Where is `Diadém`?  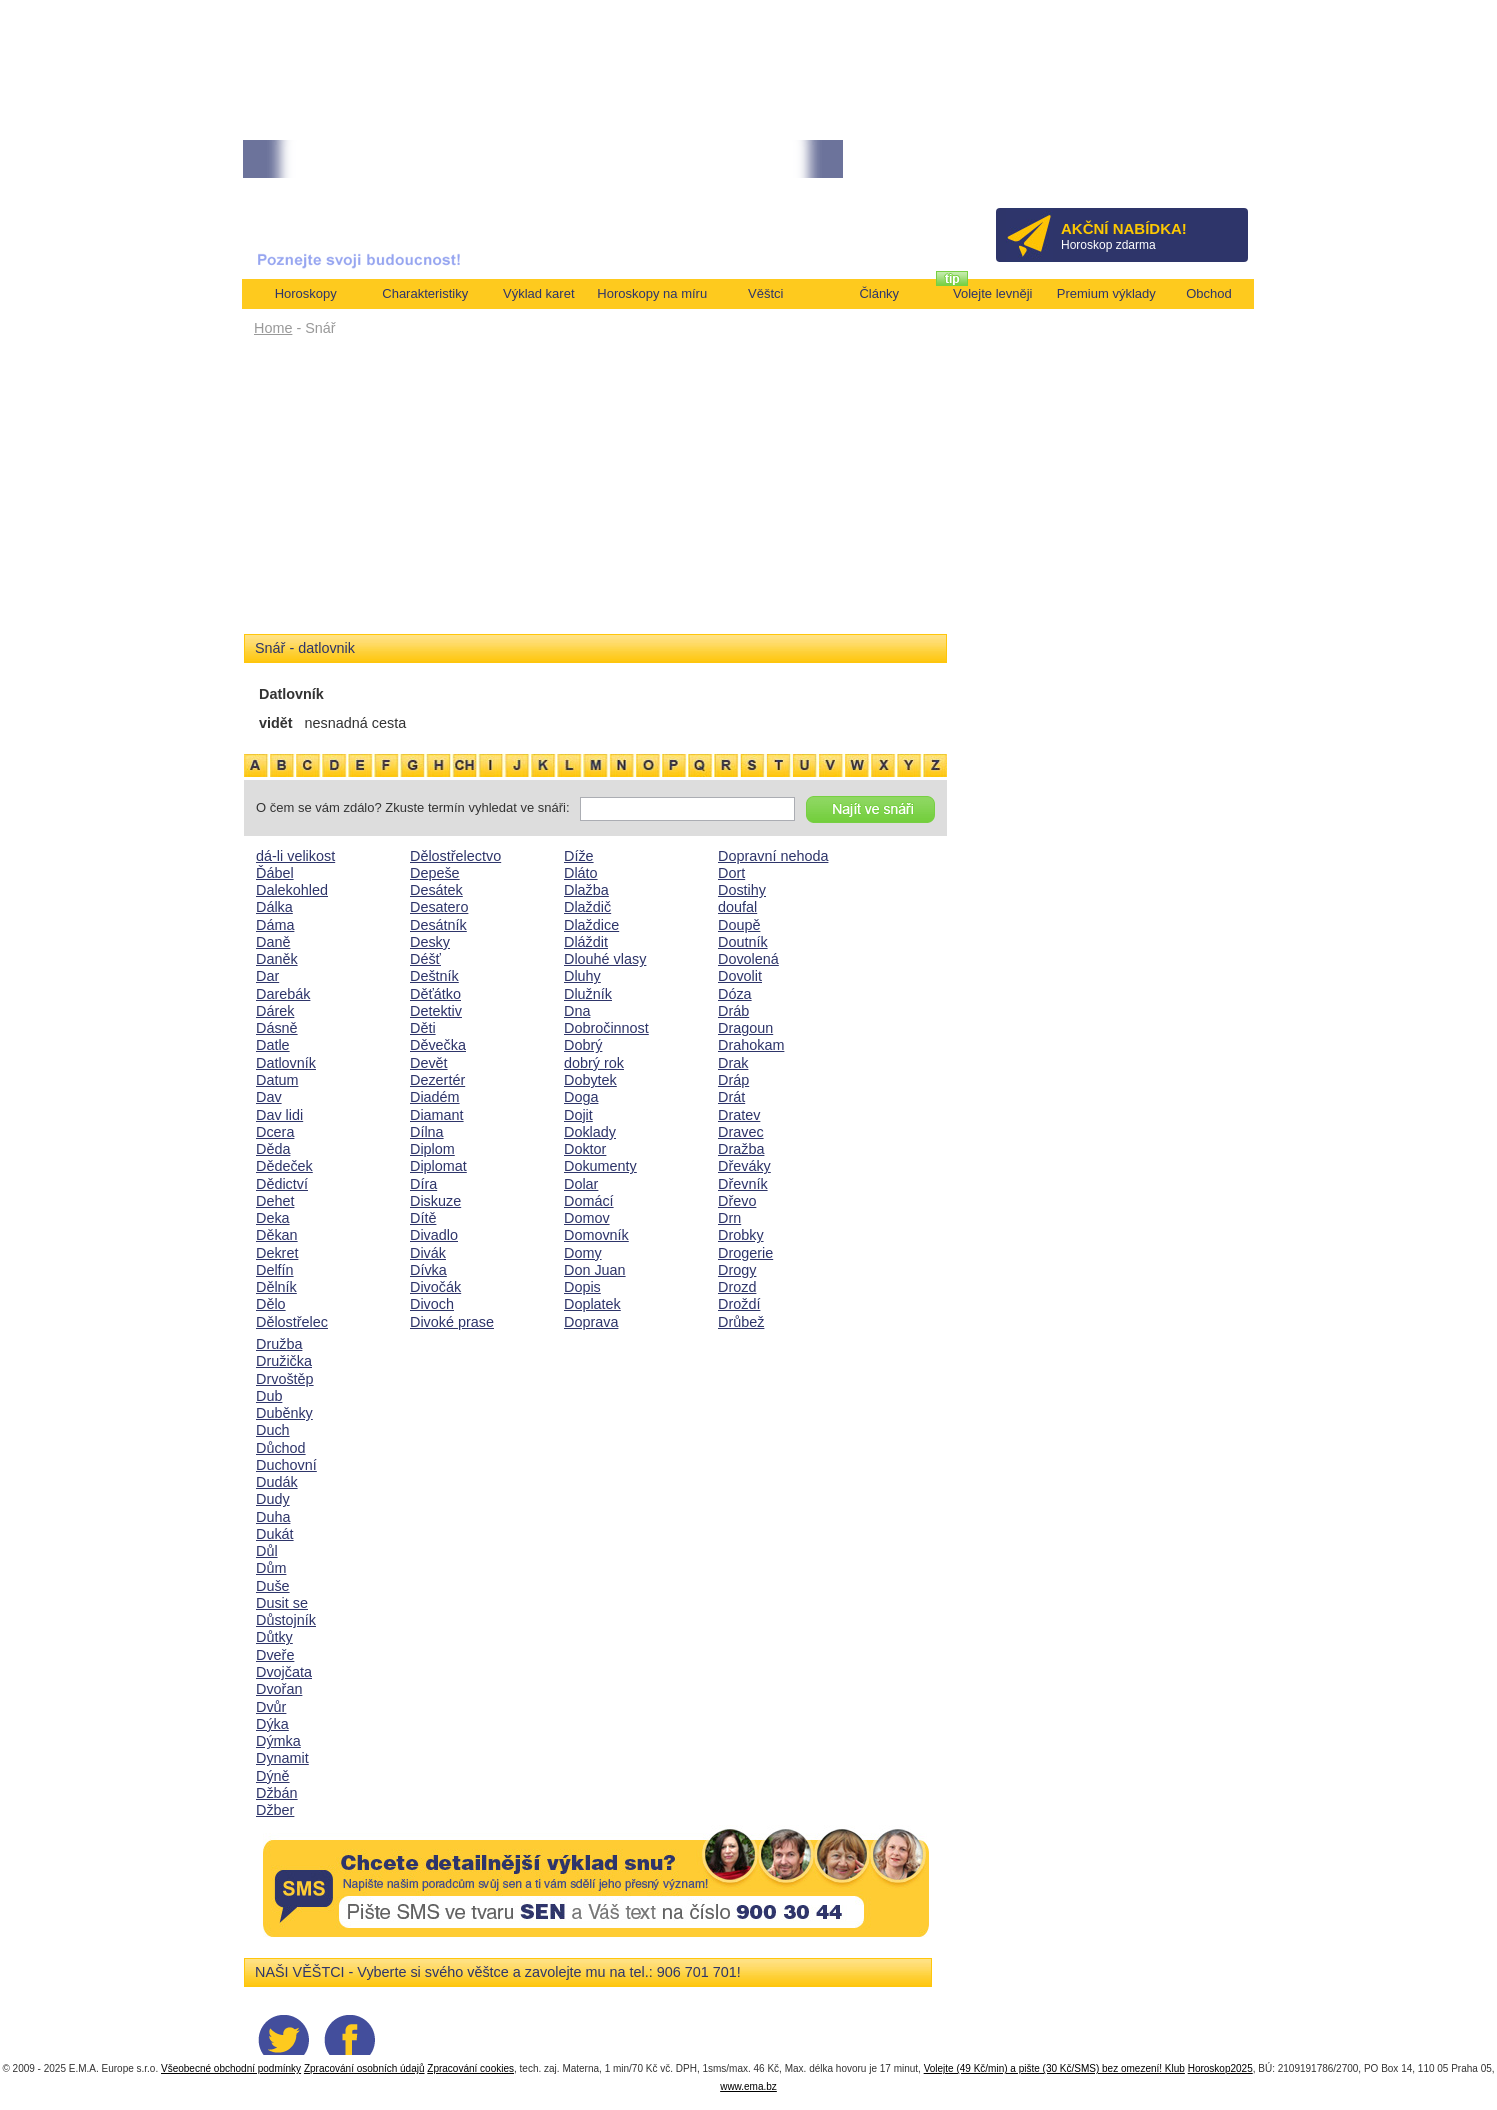 Diadém is located at coordinates (435, 1097).